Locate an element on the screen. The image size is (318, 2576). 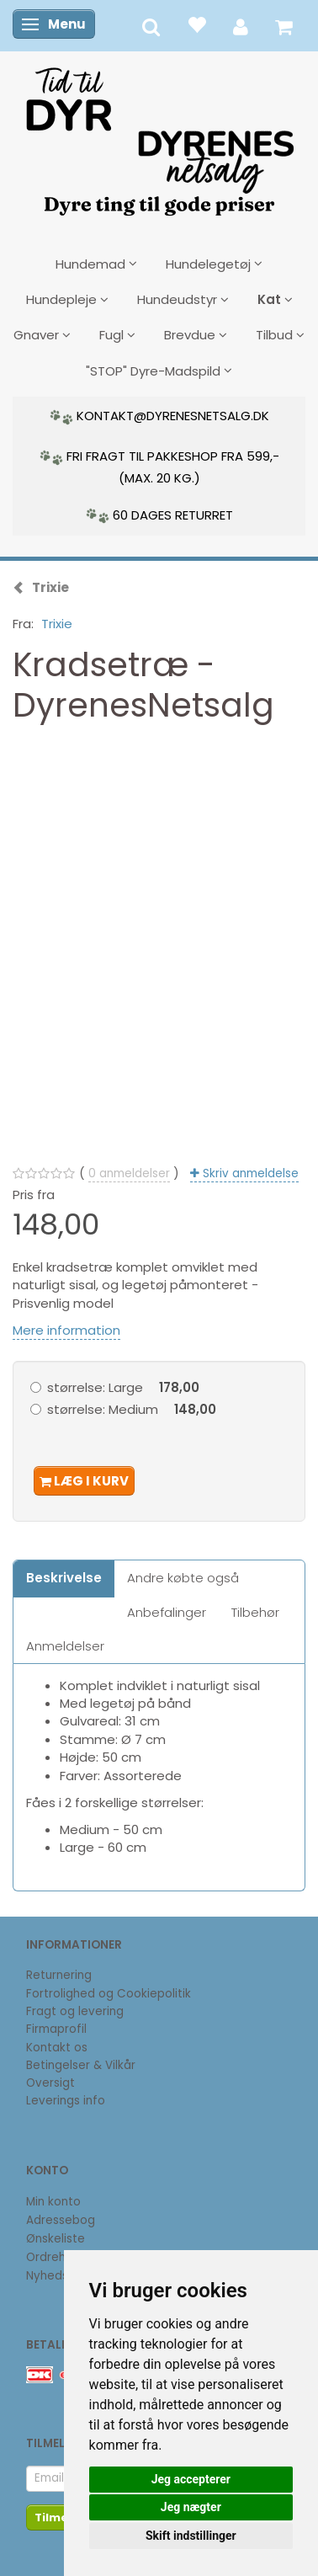
Oversigt is located at coordinates (50, 2083).